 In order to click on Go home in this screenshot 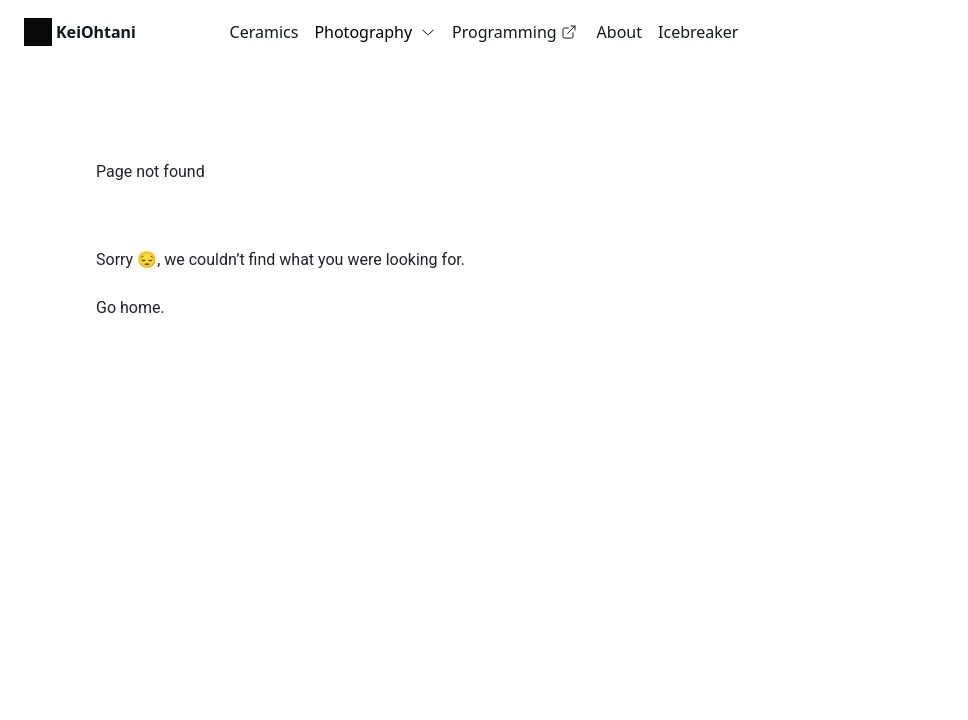, I will do `click(128, 307)`.